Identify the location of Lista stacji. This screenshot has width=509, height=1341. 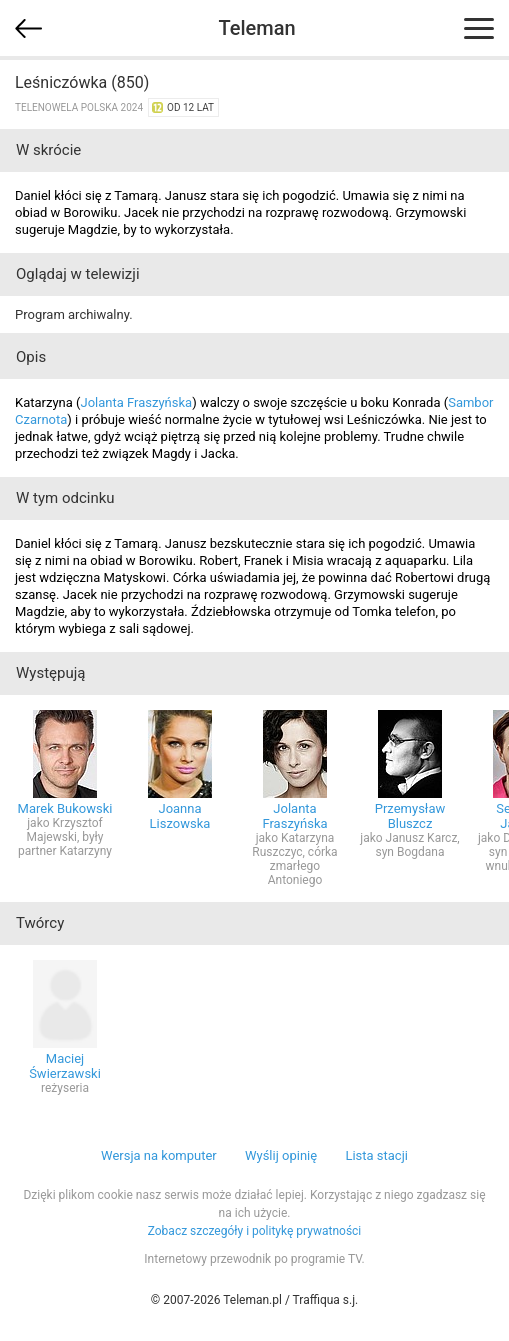
(376, 1155).